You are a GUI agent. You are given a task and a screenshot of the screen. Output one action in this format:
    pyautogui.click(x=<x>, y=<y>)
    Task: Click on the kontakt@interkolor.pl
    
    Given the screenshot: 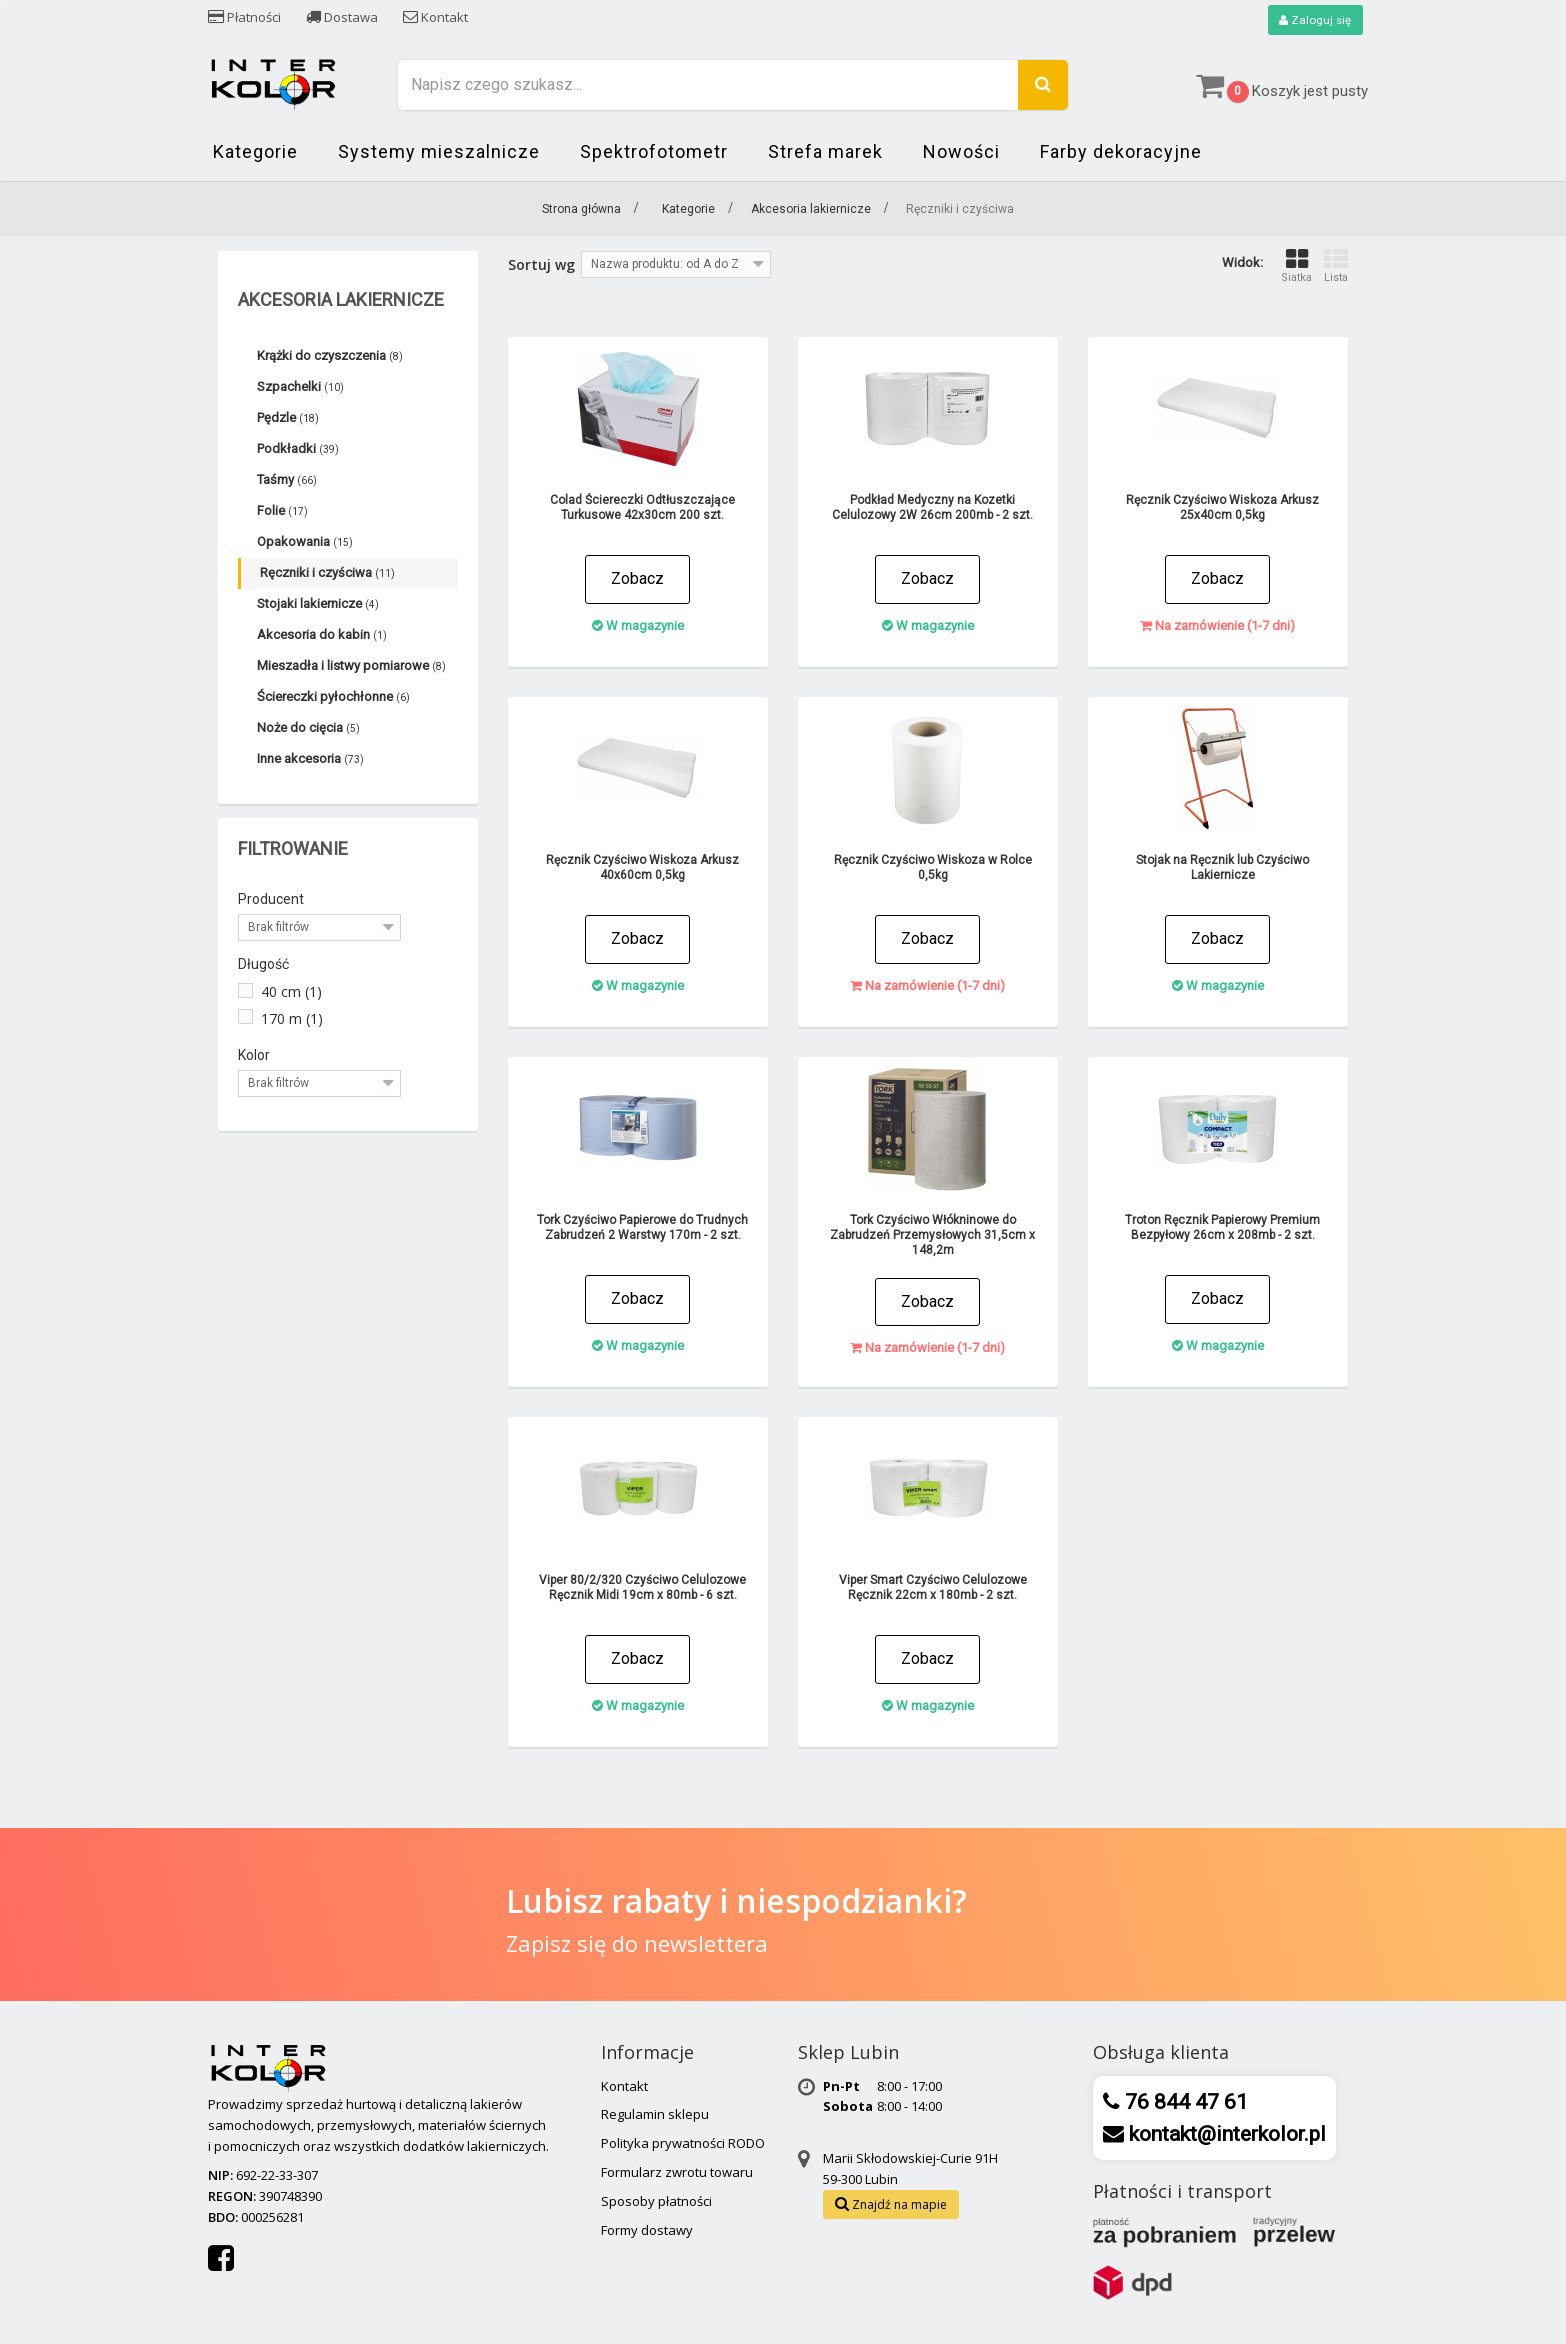 What is the action you would take?
    pyautogui.click(x=1225, y=2134)
    